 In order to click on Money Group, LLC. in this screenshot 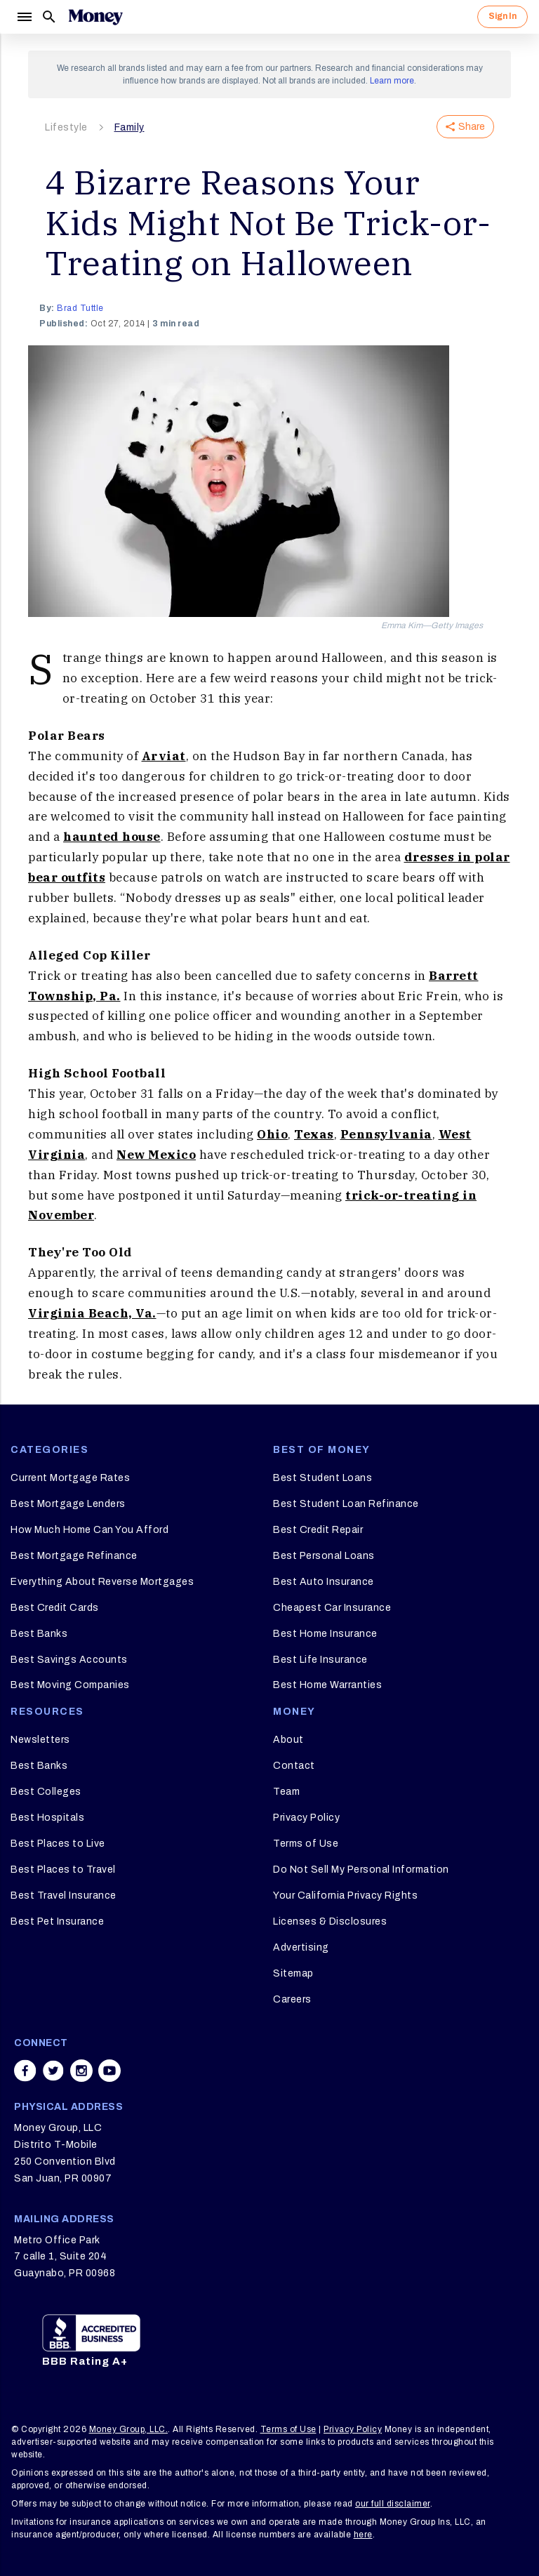, I will do `click(128, 2429)`.